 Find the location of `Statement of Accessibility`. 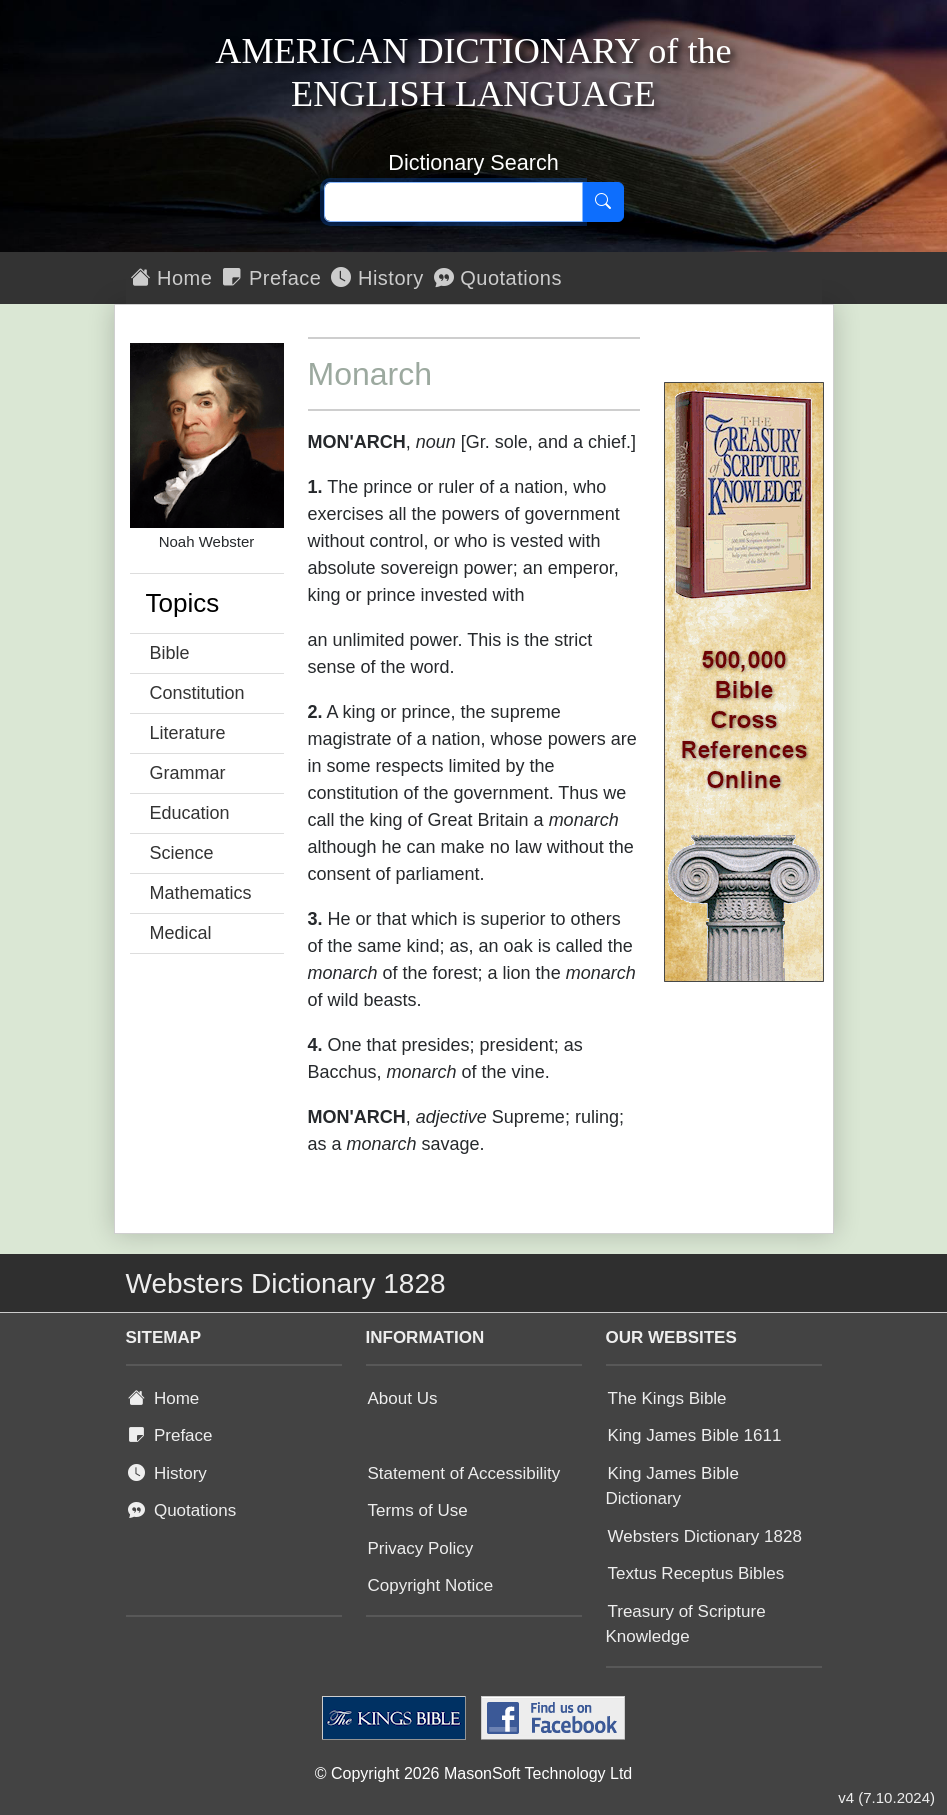

Statement of Accessibility is located at coordinates (464, 1473).